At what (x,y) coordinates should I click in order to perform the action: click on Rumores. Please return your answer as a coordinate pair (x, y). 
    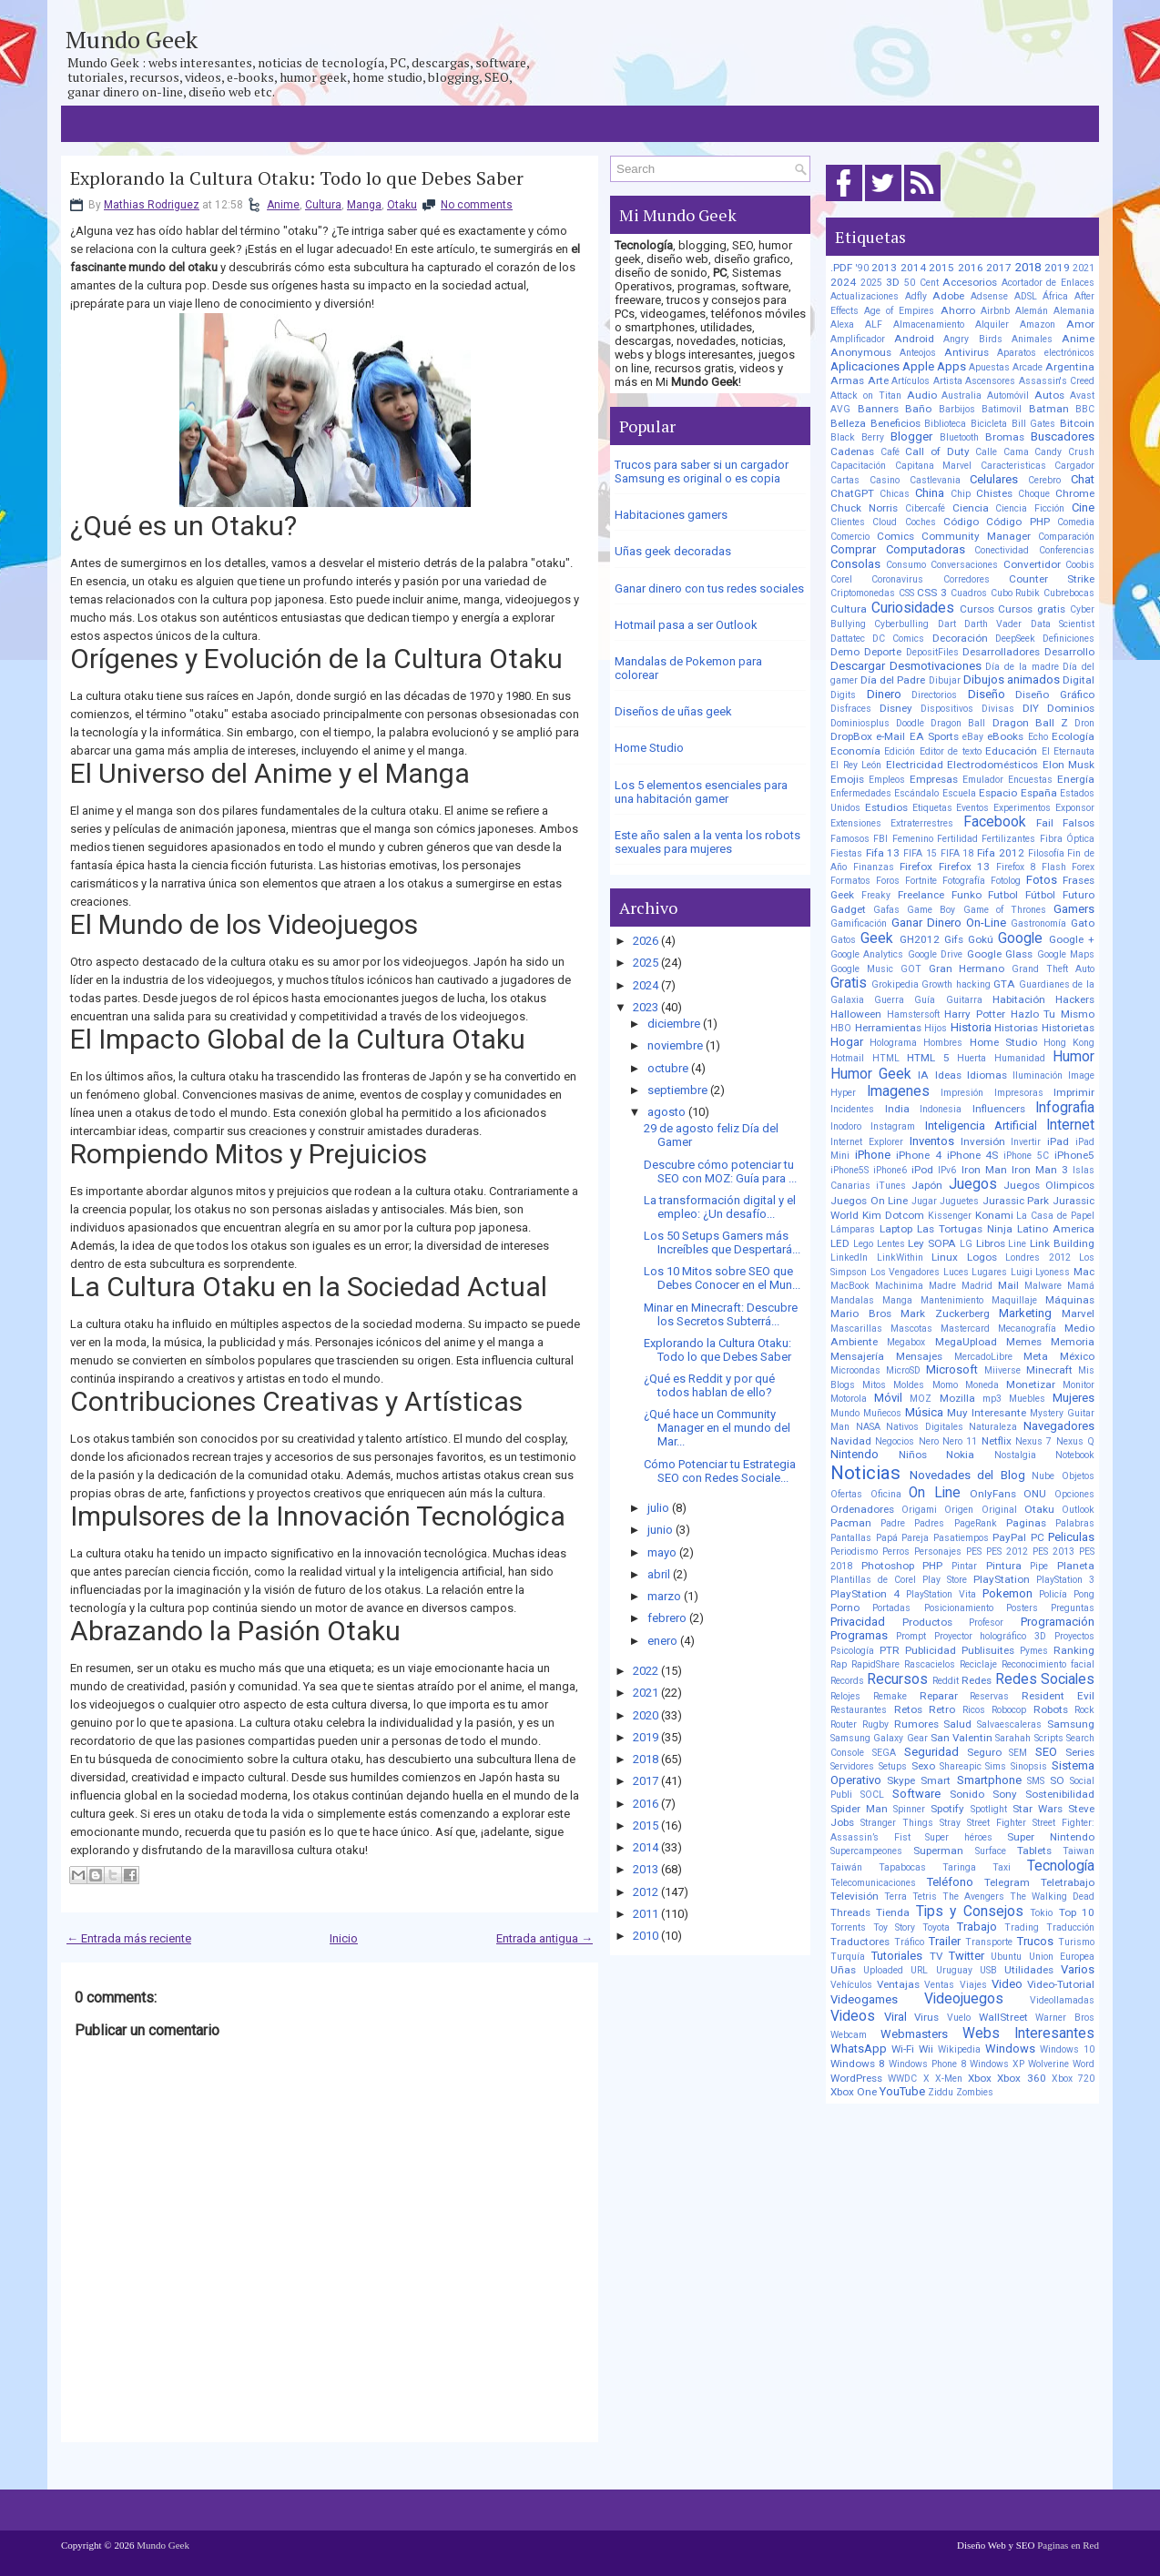
    Looking at the image, I should click on (916, 1724).